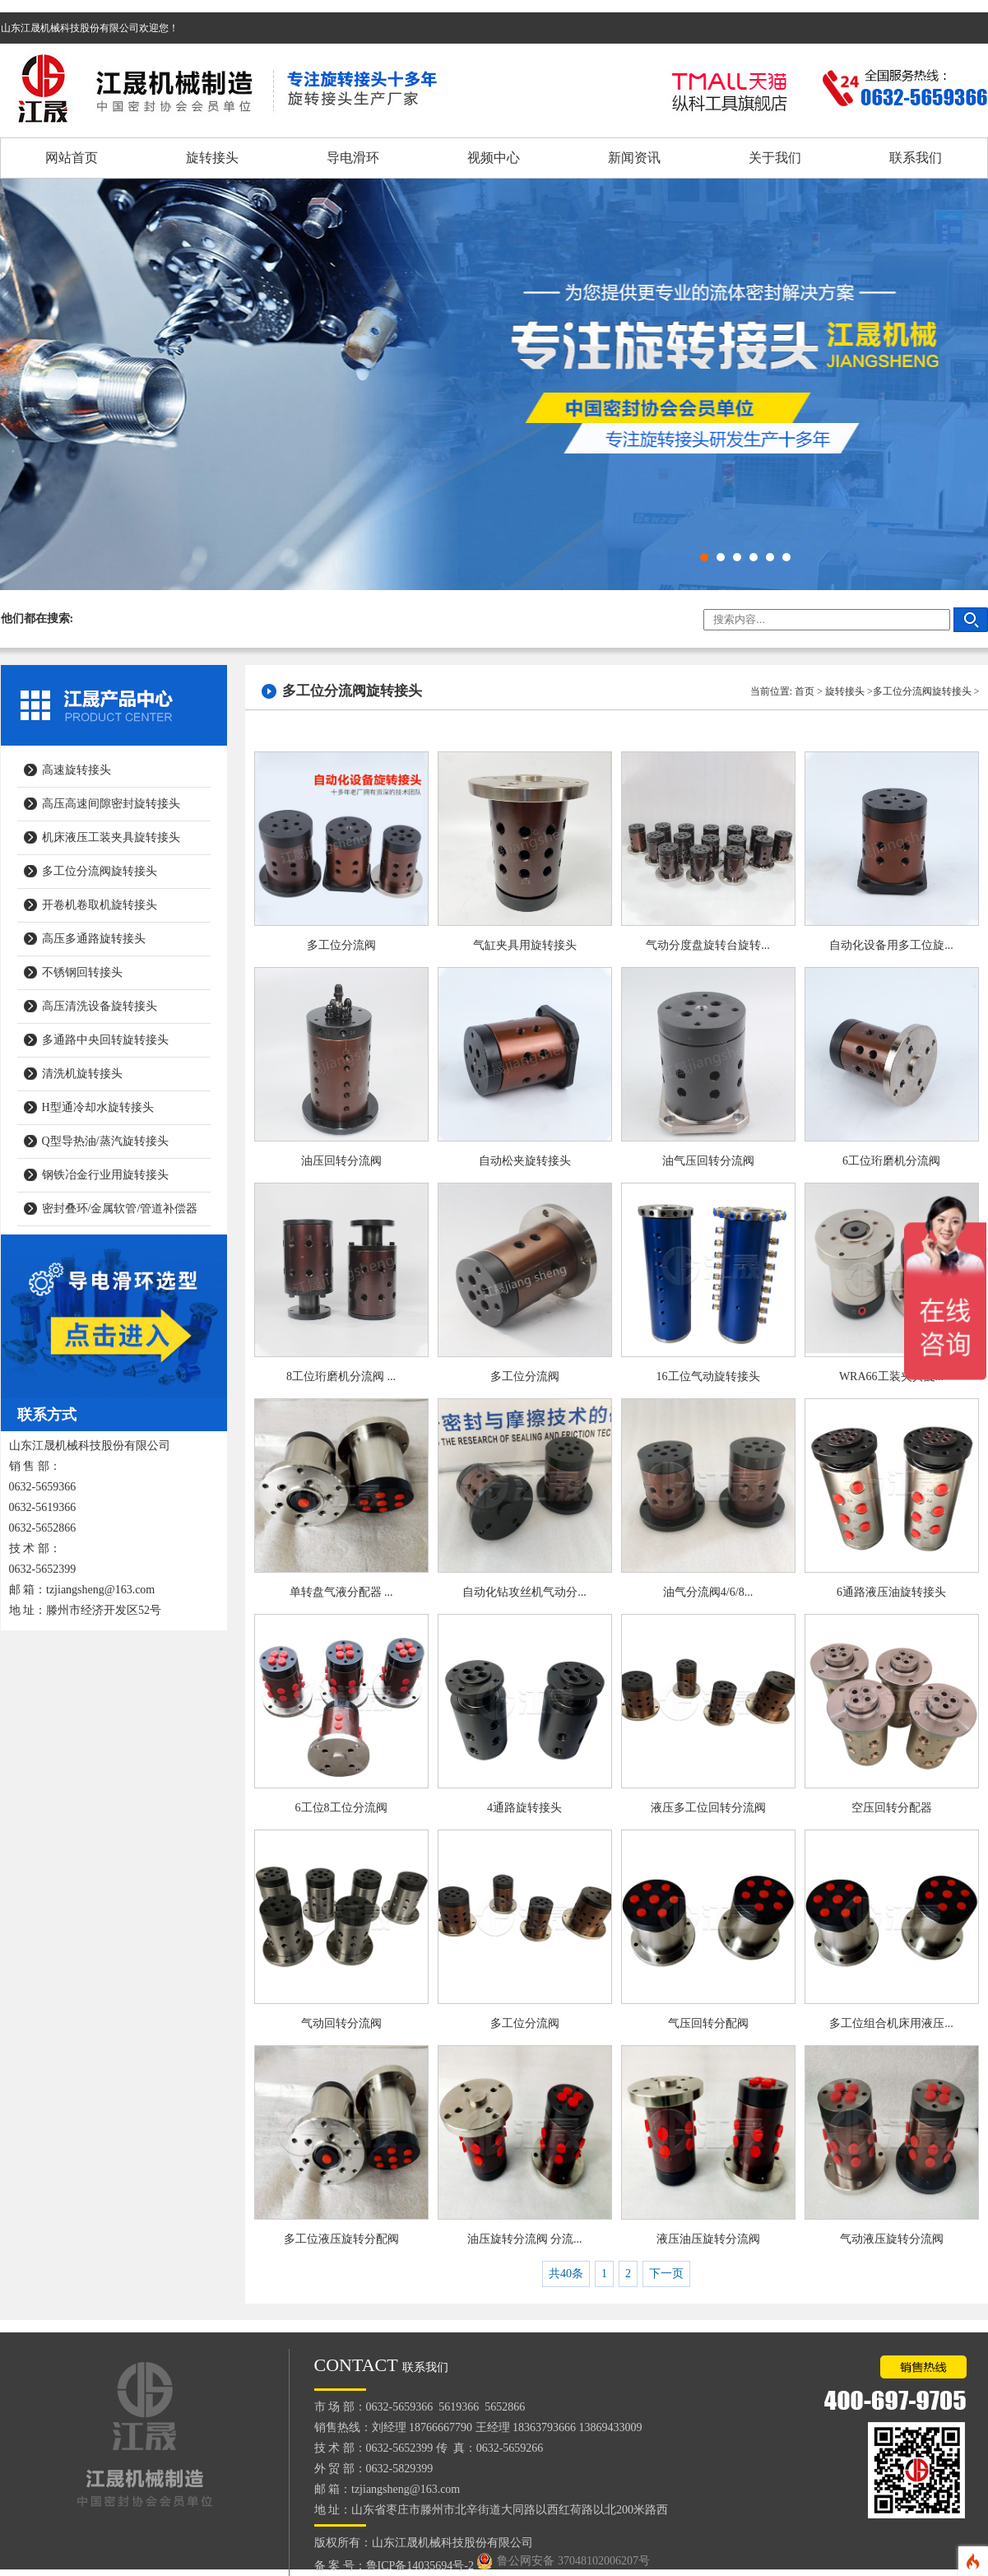  Describe the element at coordinates (892, 2239) in the screenshot. I see `气动液压旋转分流阀` at that location.